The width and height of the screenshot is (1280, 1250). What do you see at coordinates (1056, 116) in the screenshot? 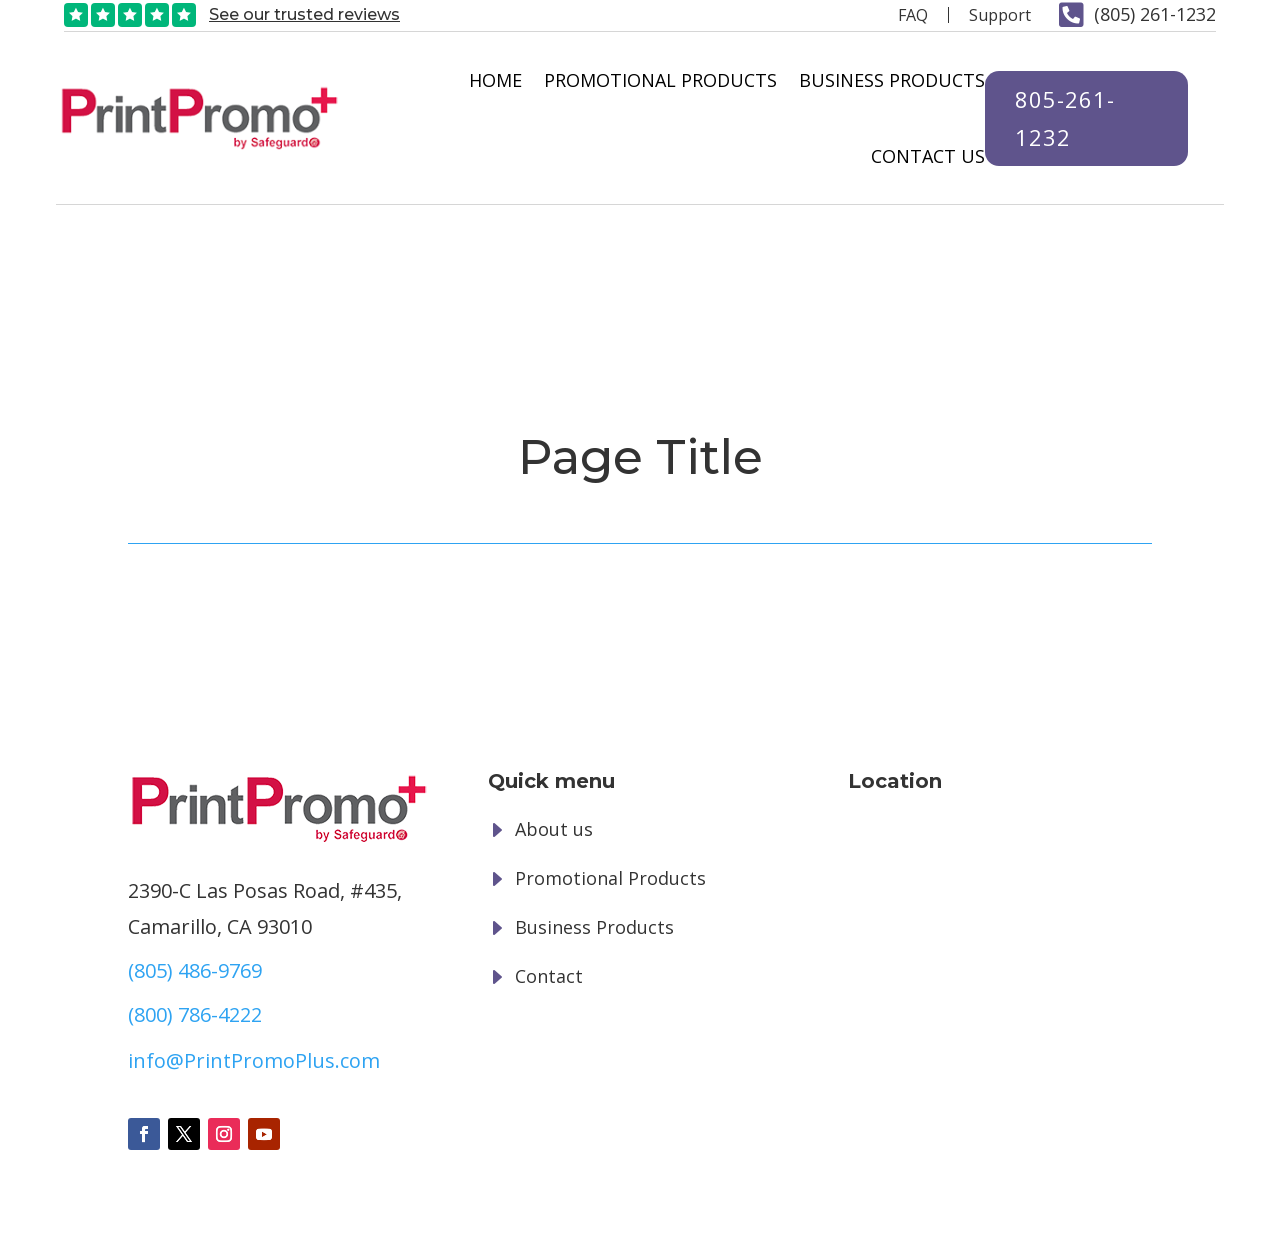
I see `805-261-1232` at bounding box center [1056, 116].